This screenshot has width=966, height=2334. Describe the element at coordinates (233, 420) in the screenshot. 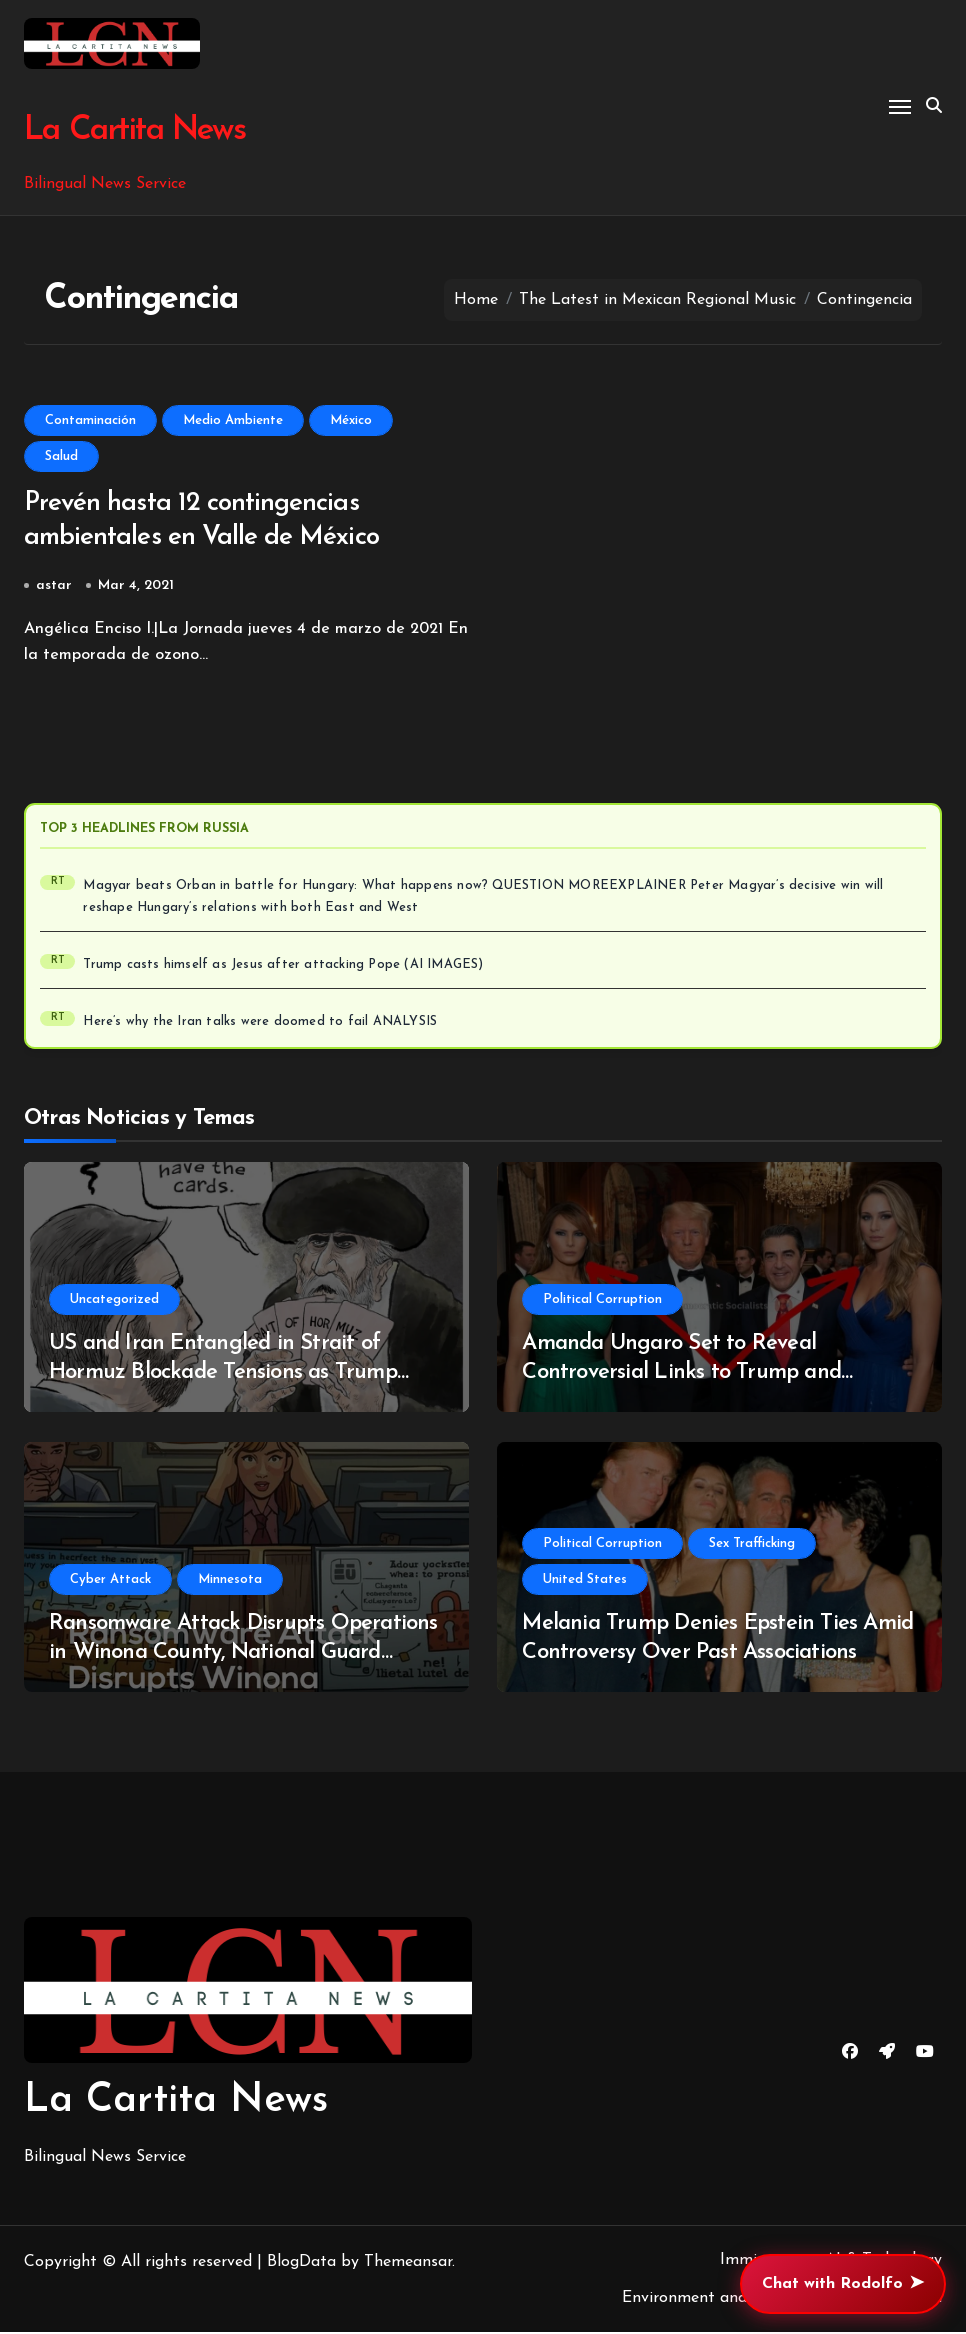

I see `Medio Ambiente` at that location.